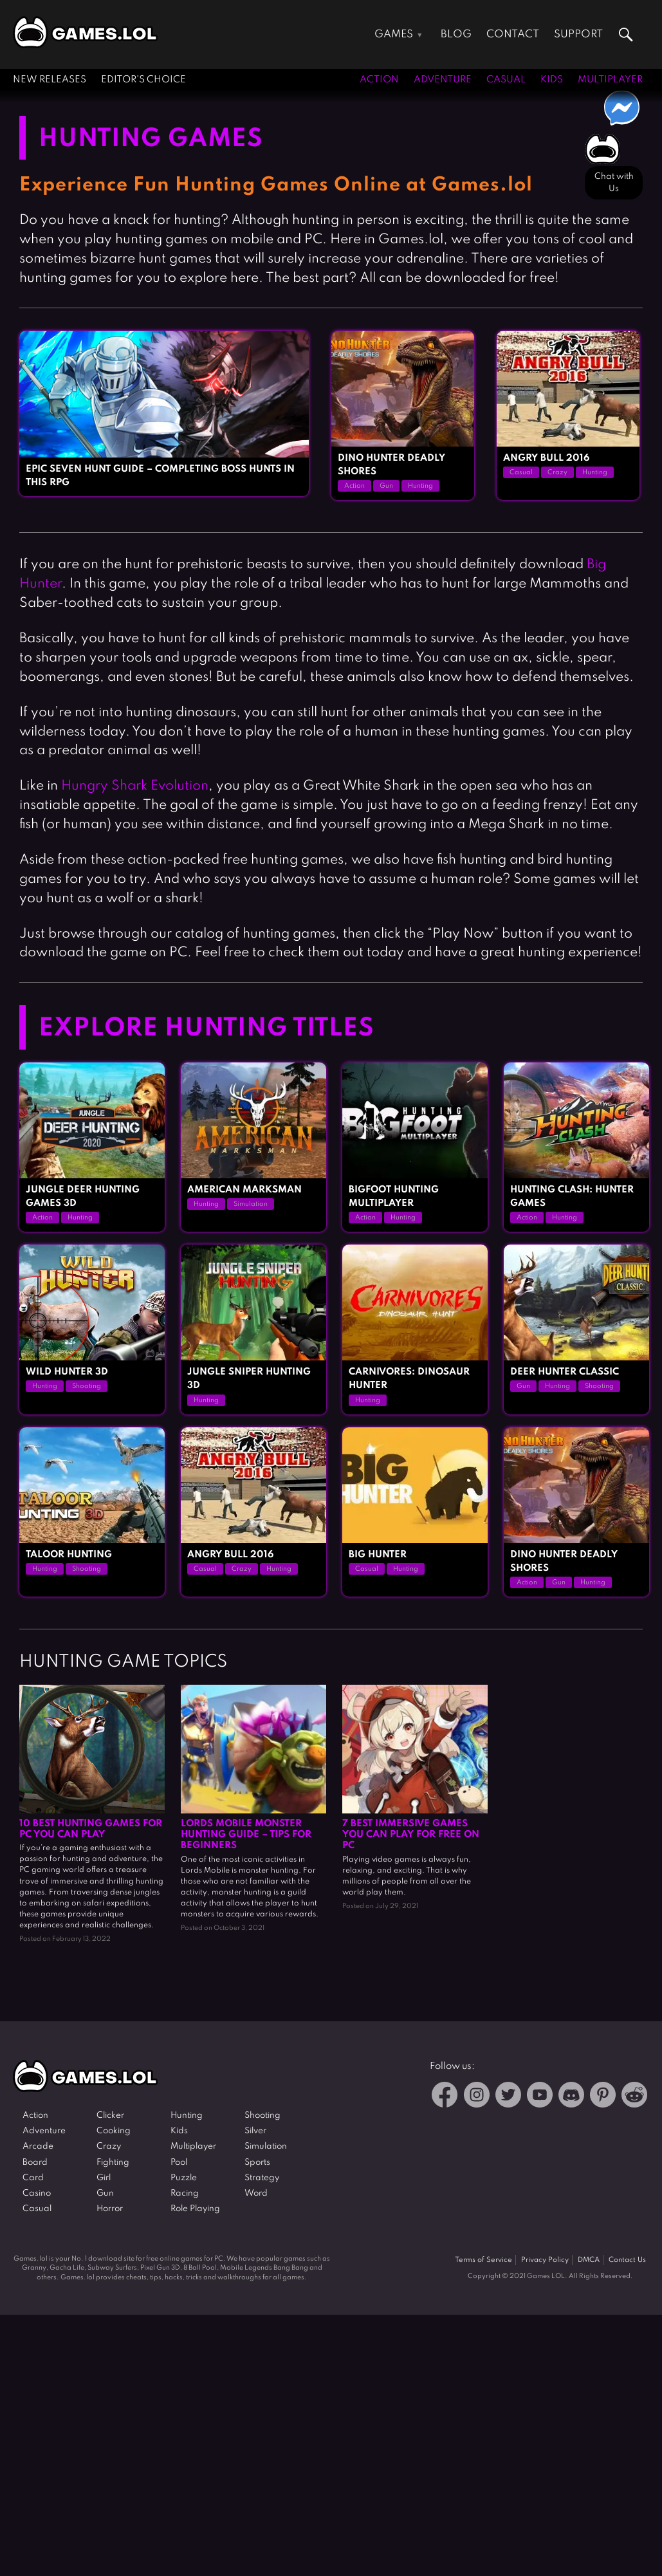  I want to click on Multiplayer, so click(610, 79).